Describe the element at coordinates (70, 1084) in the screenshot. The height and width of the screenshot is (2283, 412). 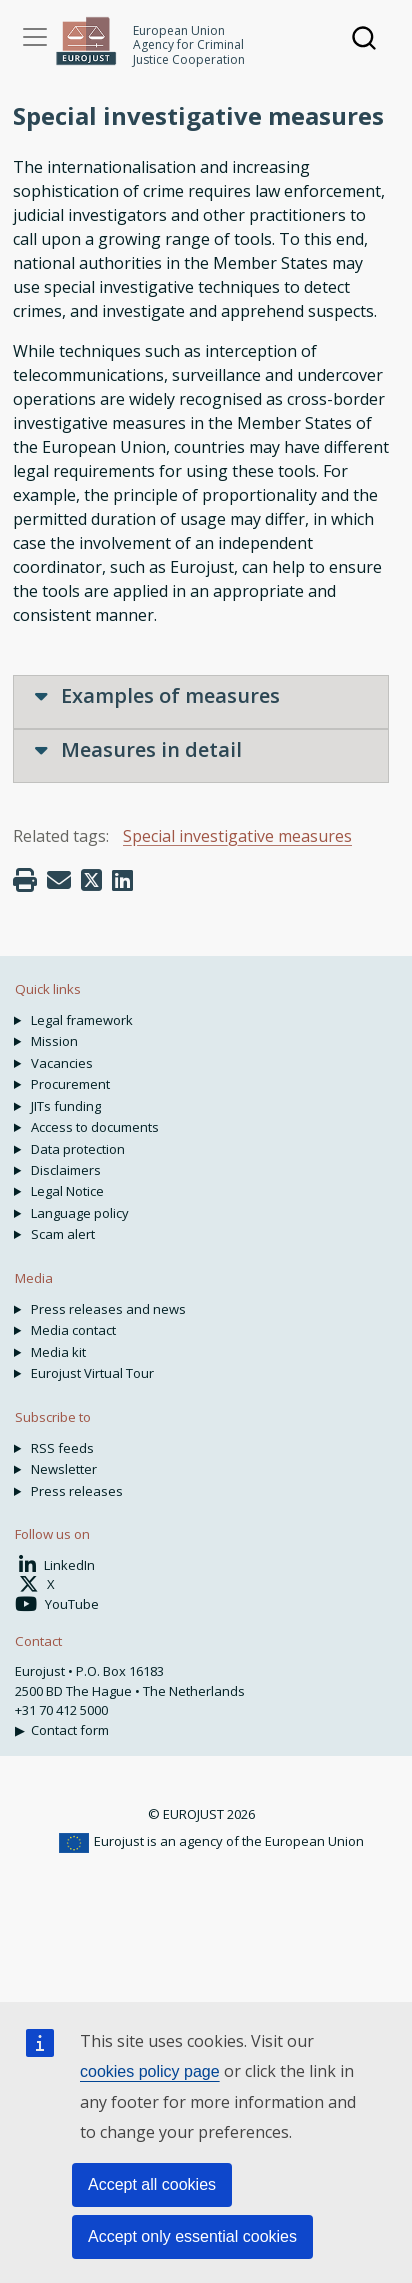
I see `Procurement` at that location.